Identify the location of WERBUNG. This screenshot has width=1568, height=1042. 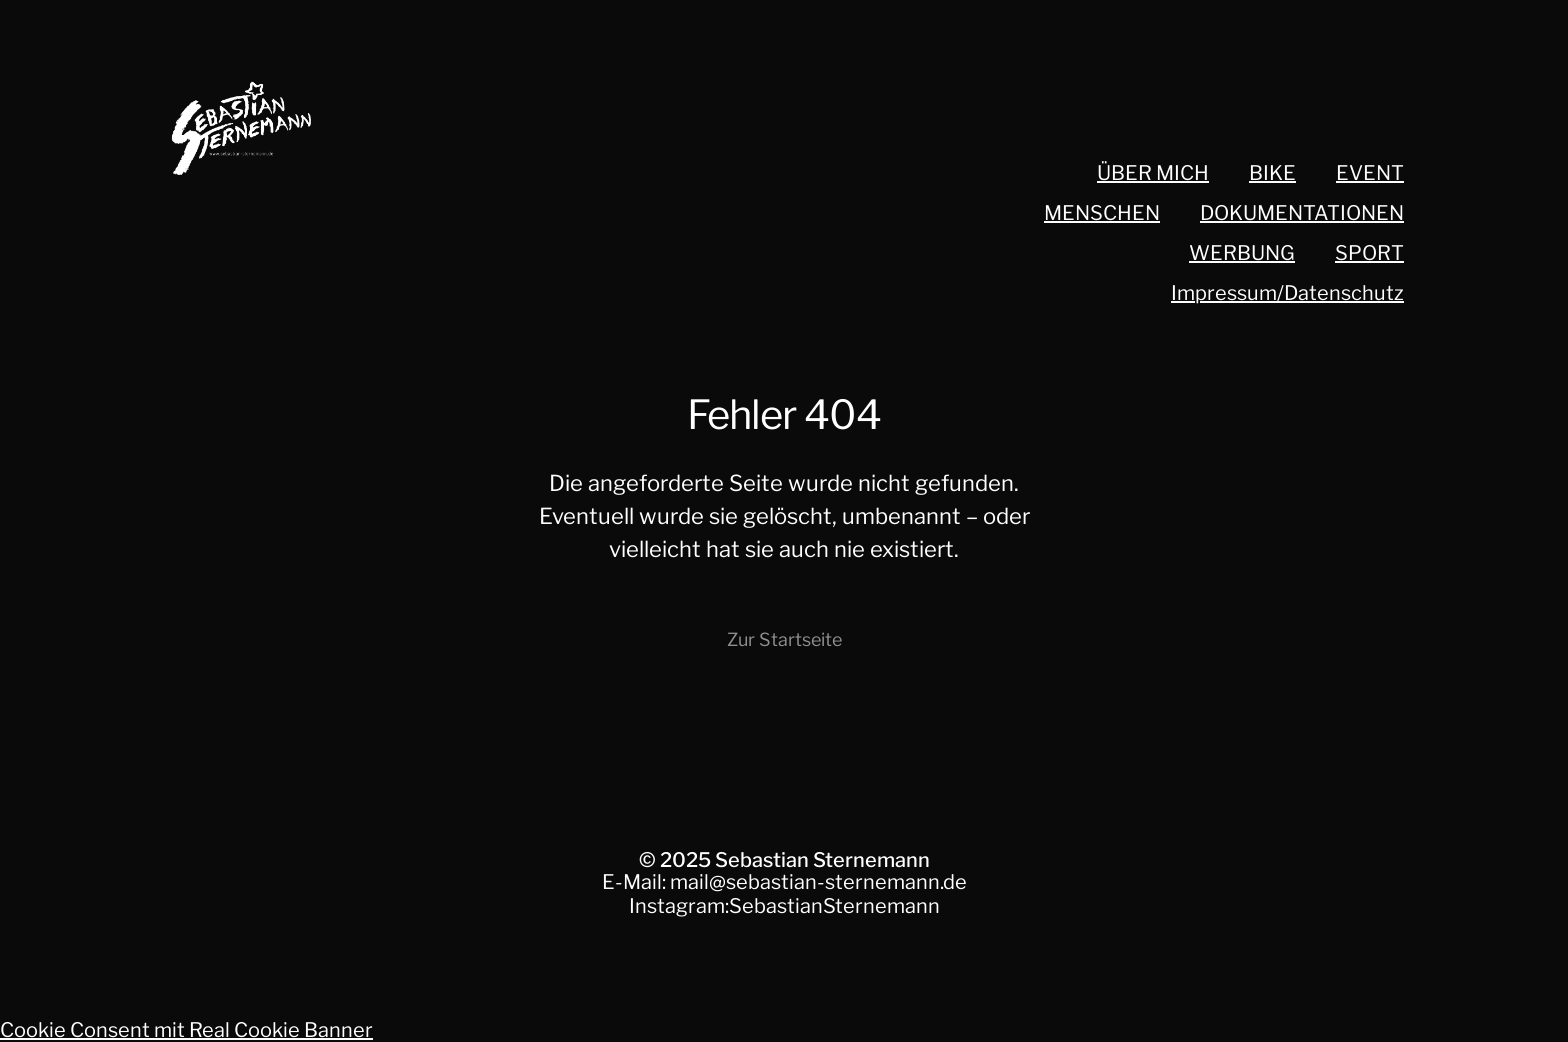
(1242, 253).